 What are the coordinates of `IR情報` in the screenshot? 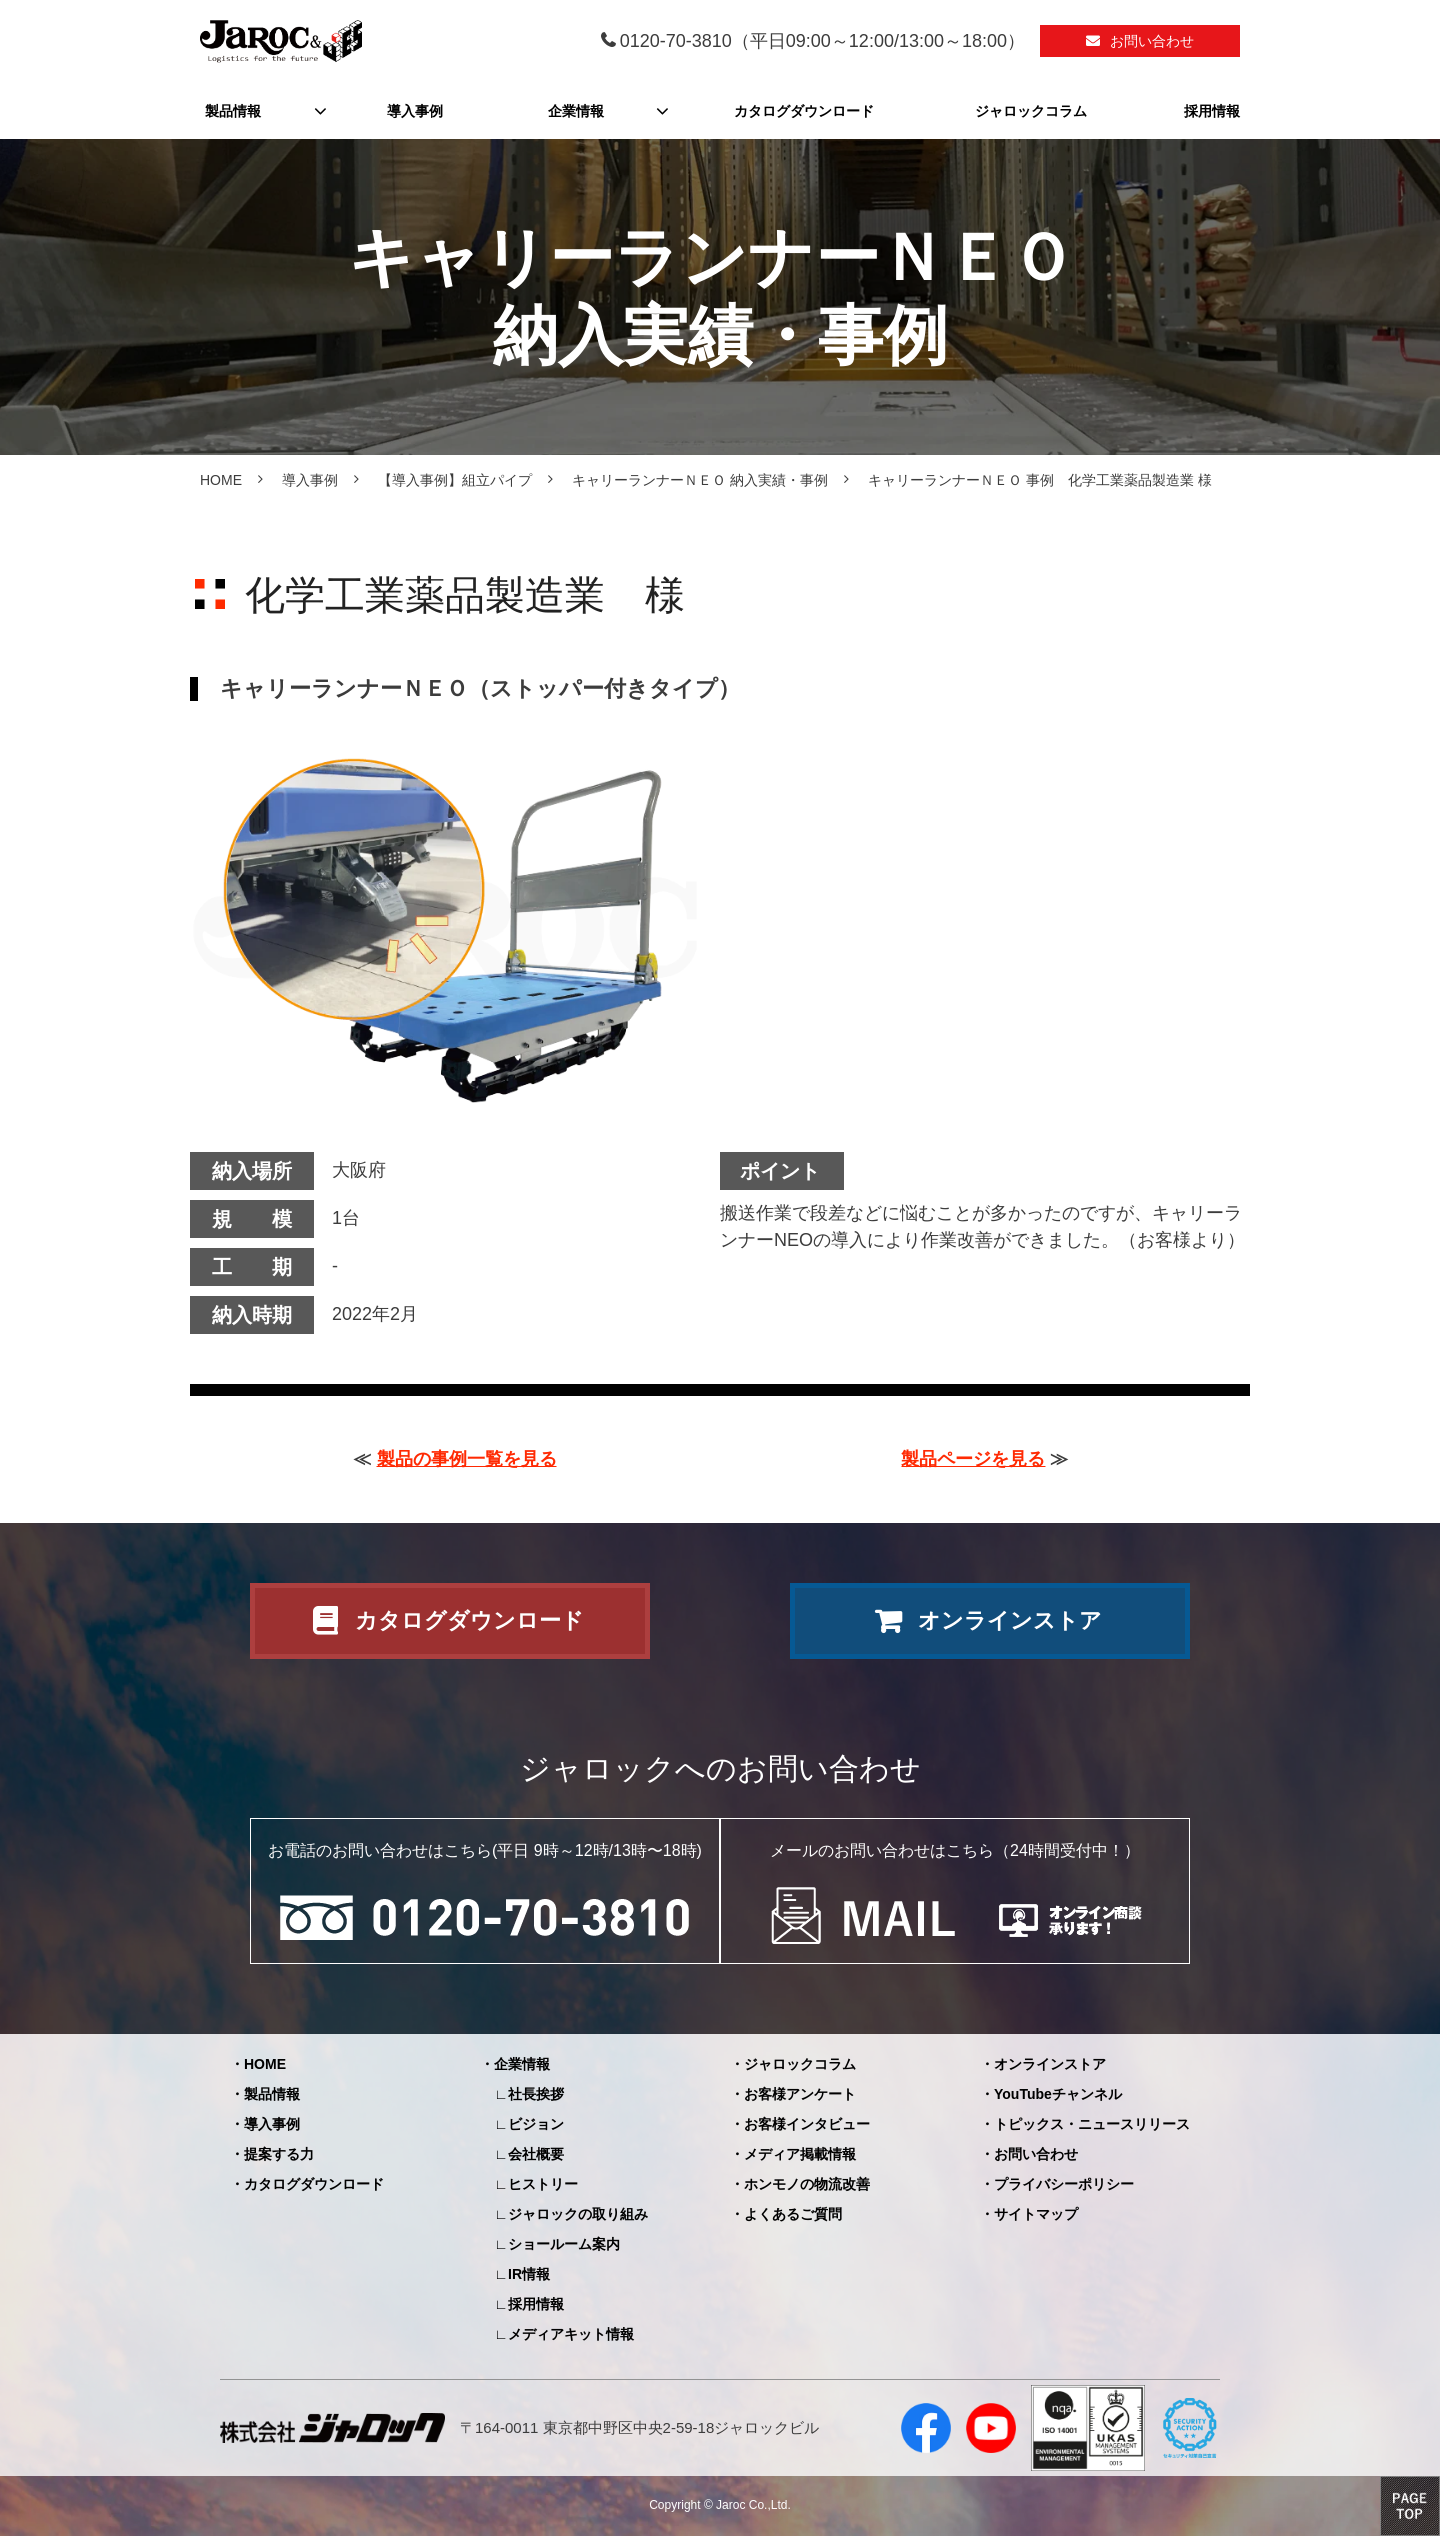 It's located at (529, 2274).